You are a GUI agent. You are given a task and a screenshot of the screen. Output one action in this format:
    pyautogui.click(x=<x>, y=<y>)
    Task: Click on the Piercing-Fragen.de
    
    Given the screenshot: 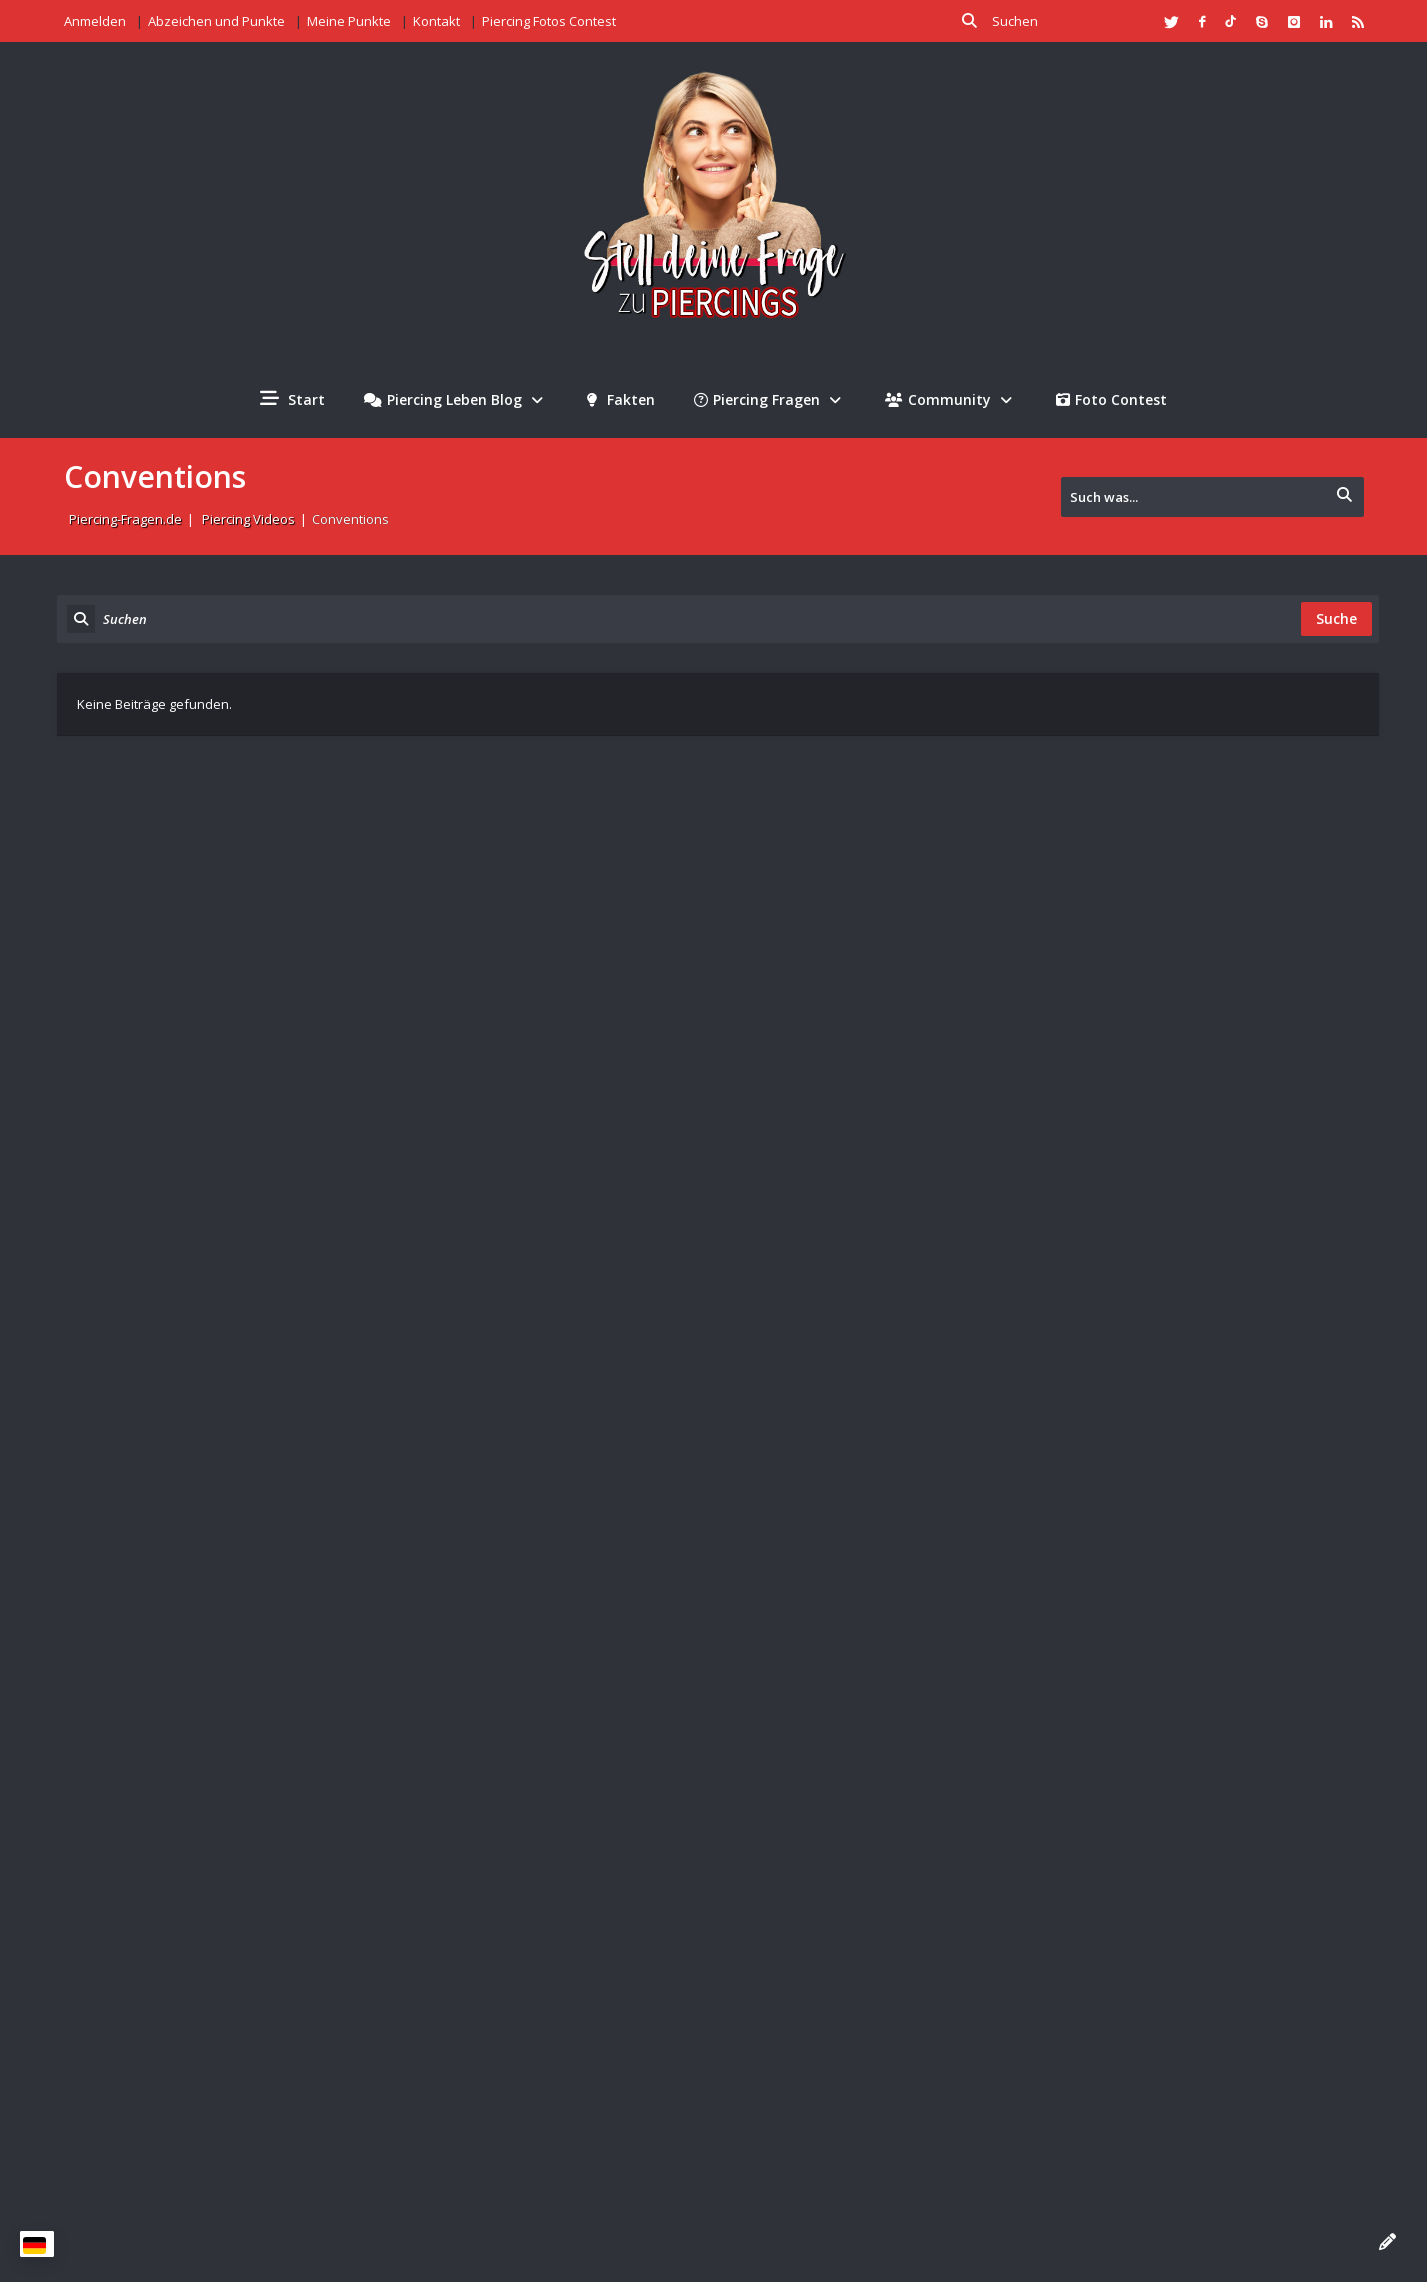 What is the action you would take?
    pyautogui.click(x=125, y=519)
    